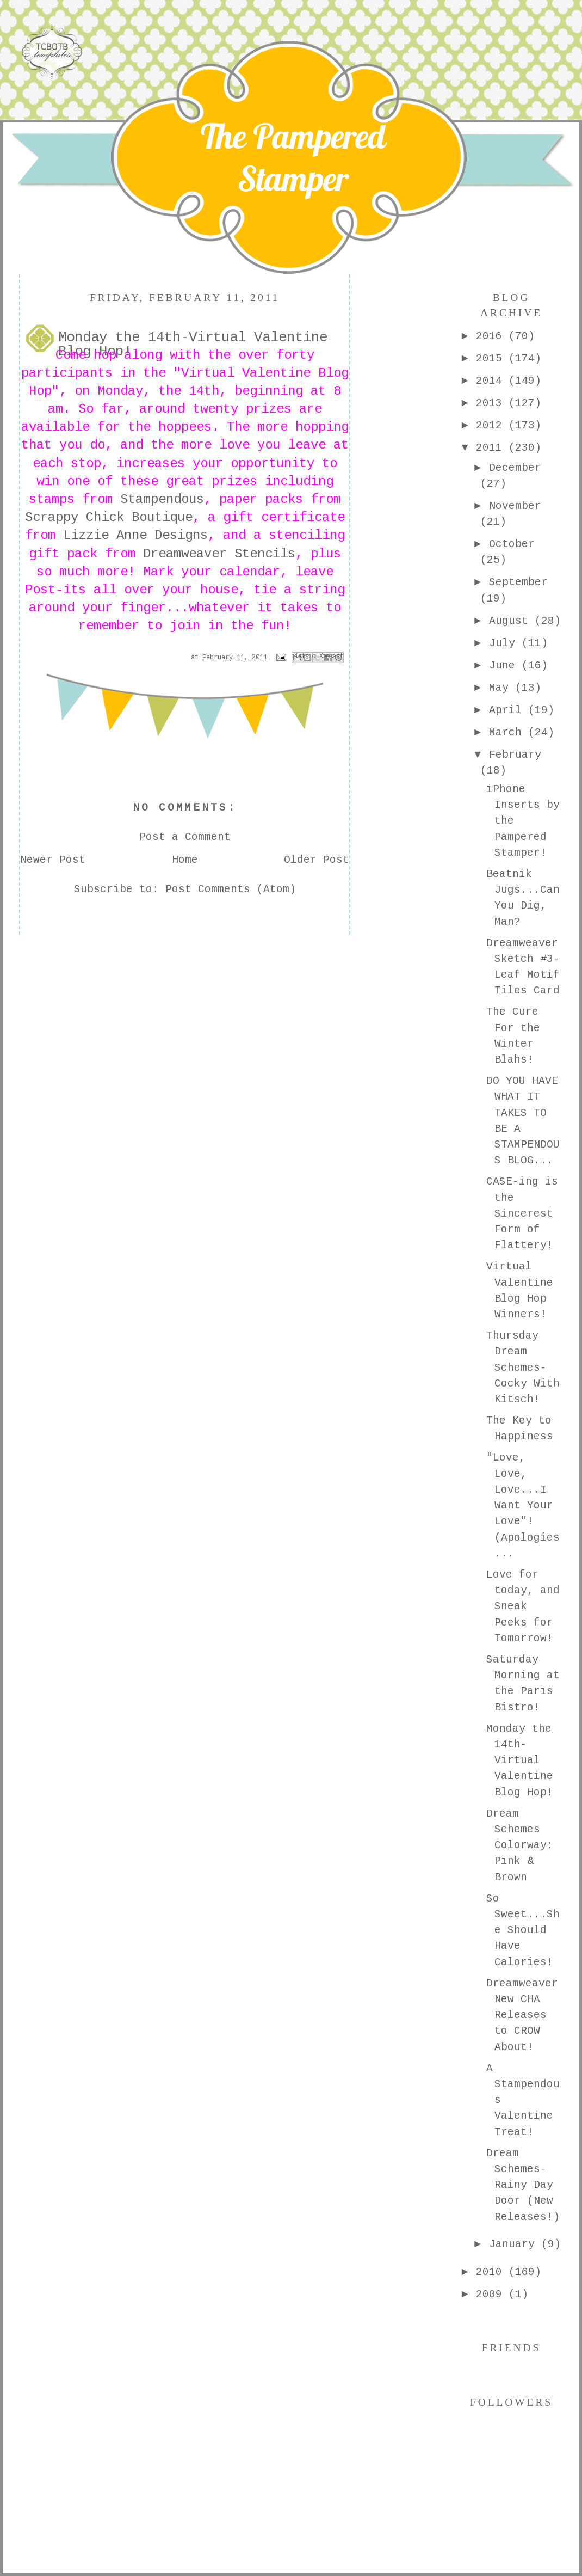  Describe the element at coordinates (505, 643) in the screenshot. I see `July` at that location.